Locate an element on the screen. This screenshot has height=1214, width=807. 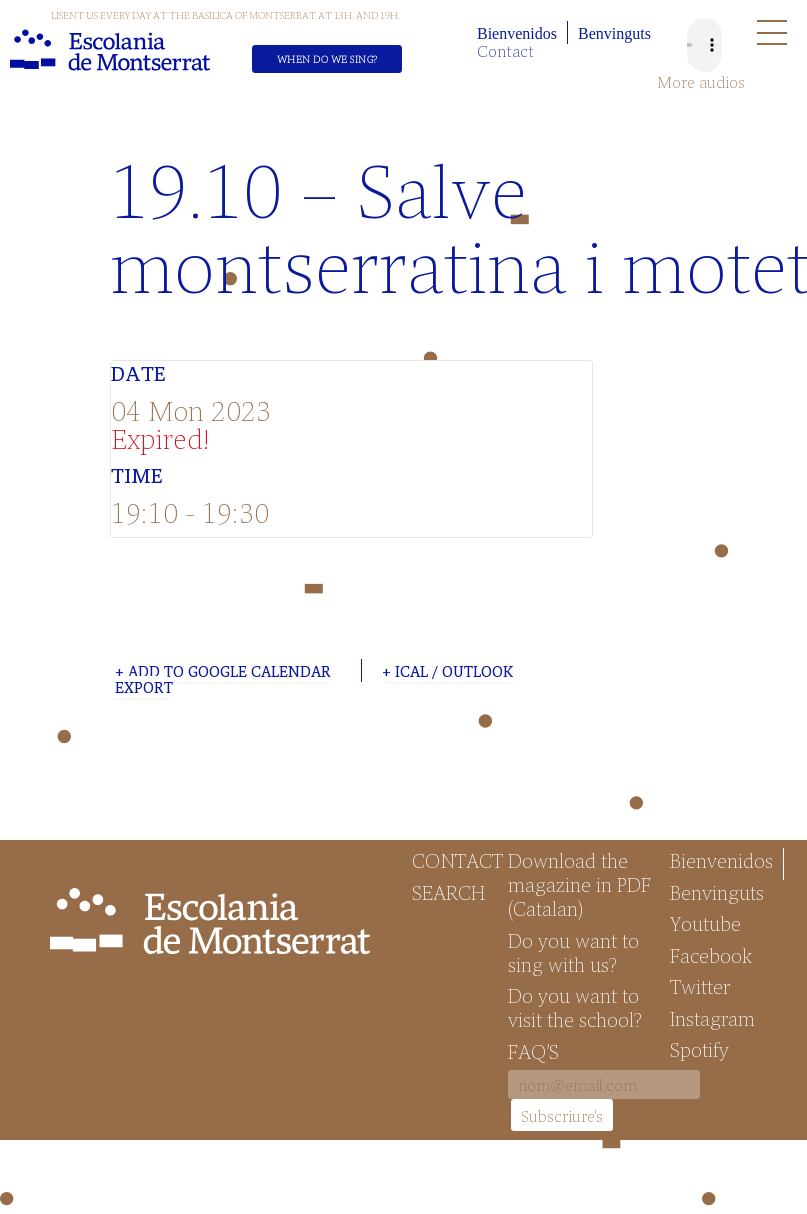
More audios is located at coordinates (701, 82).